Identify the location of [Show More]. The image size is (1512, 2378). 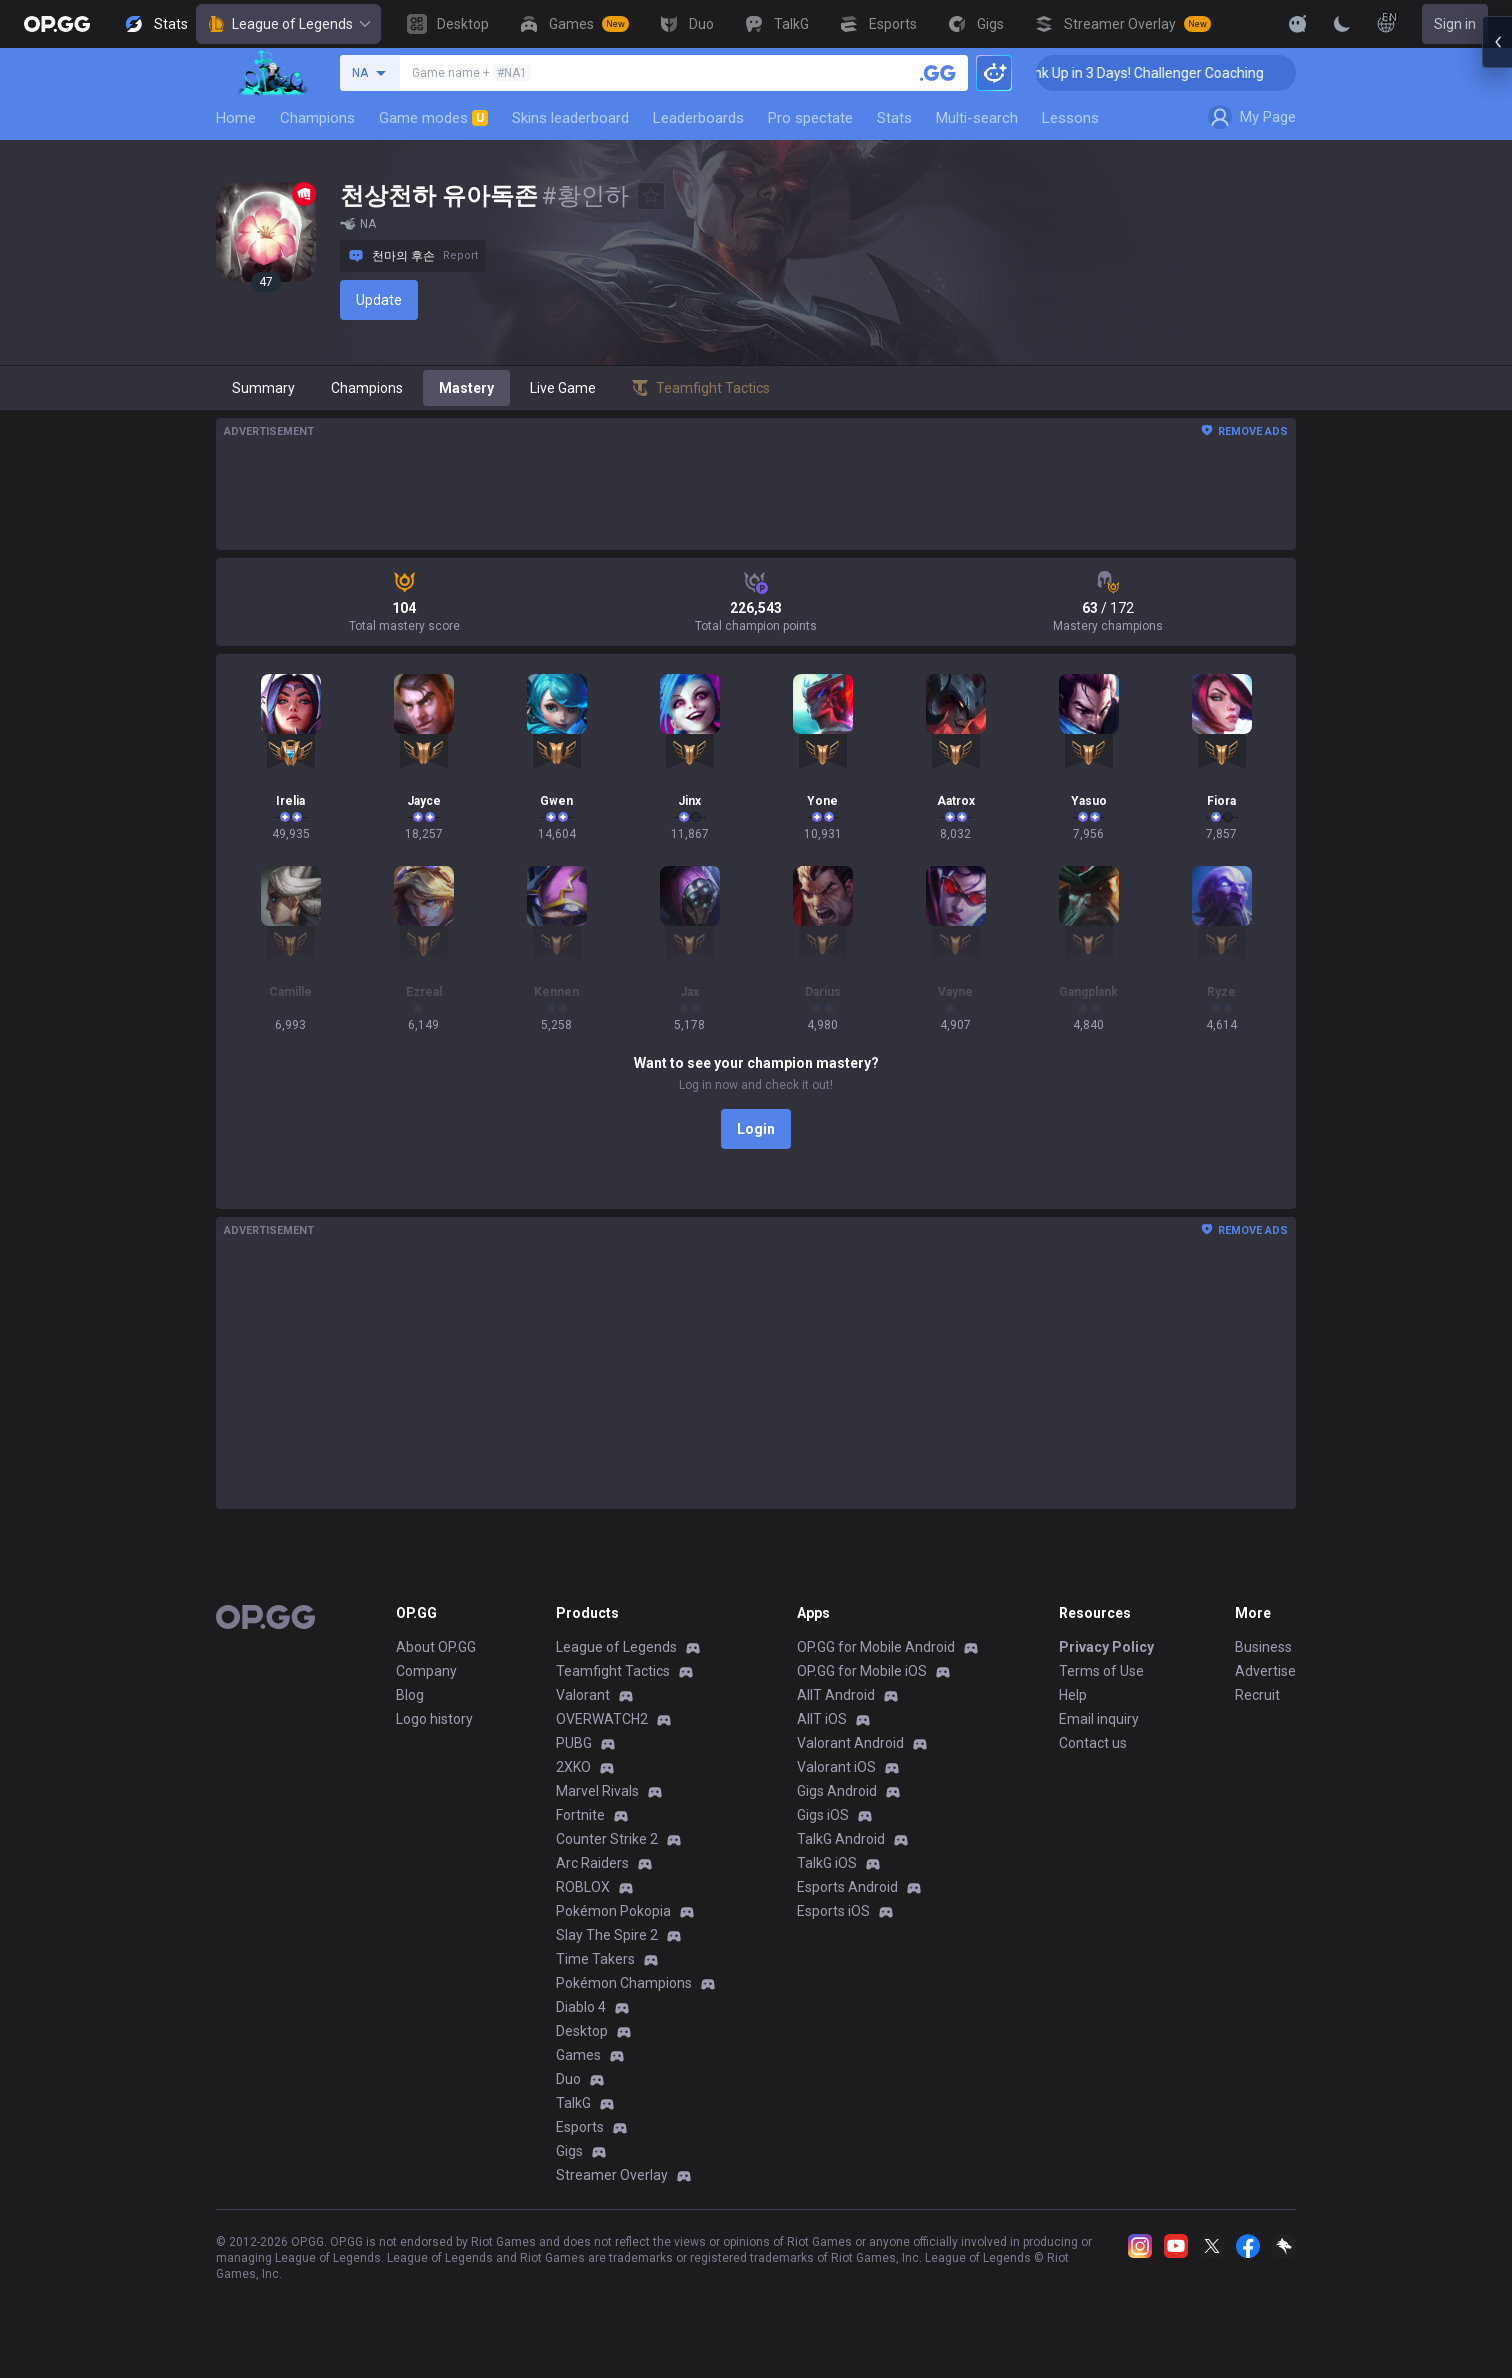
(1298, 24).